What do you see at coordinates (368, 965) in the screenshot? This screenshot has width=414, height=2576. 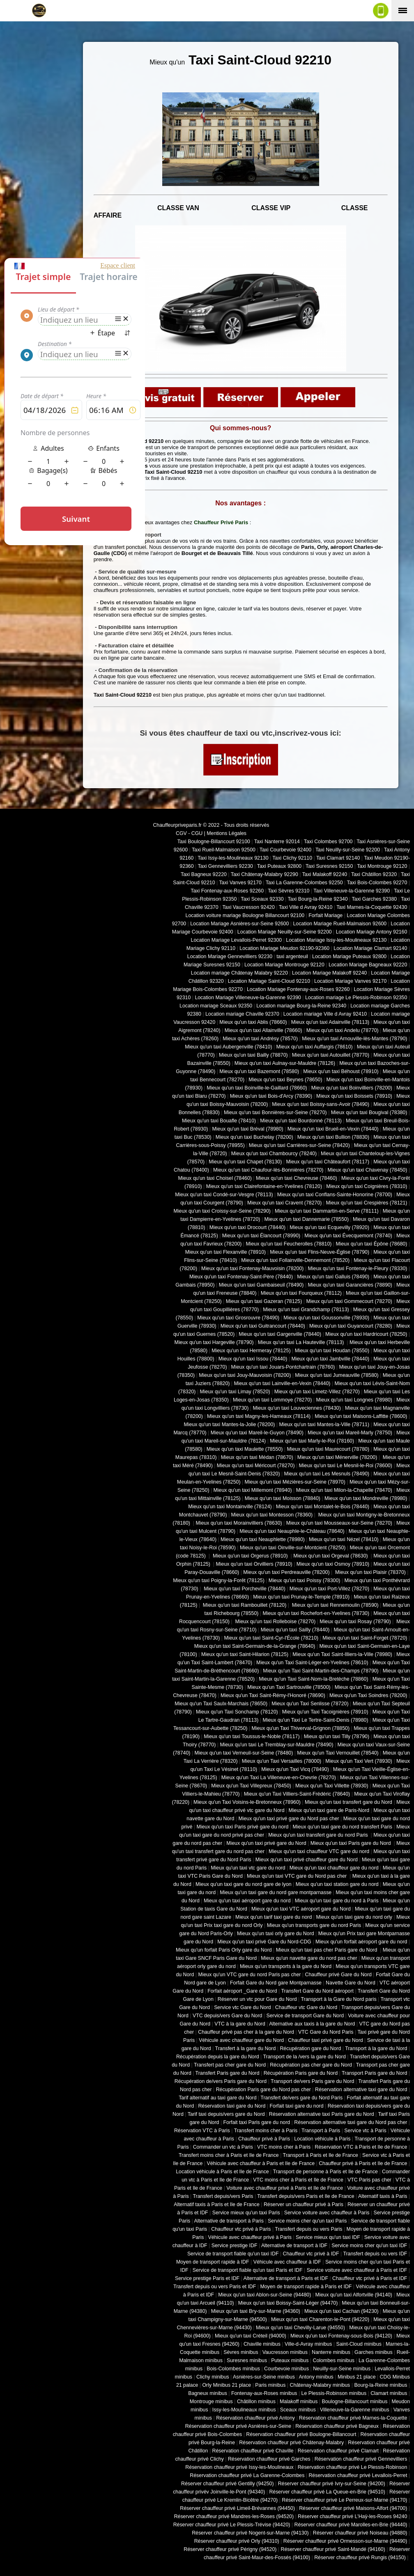 I see `Location Mariage Bagneaux 92220` at bounding box center [368, 965].